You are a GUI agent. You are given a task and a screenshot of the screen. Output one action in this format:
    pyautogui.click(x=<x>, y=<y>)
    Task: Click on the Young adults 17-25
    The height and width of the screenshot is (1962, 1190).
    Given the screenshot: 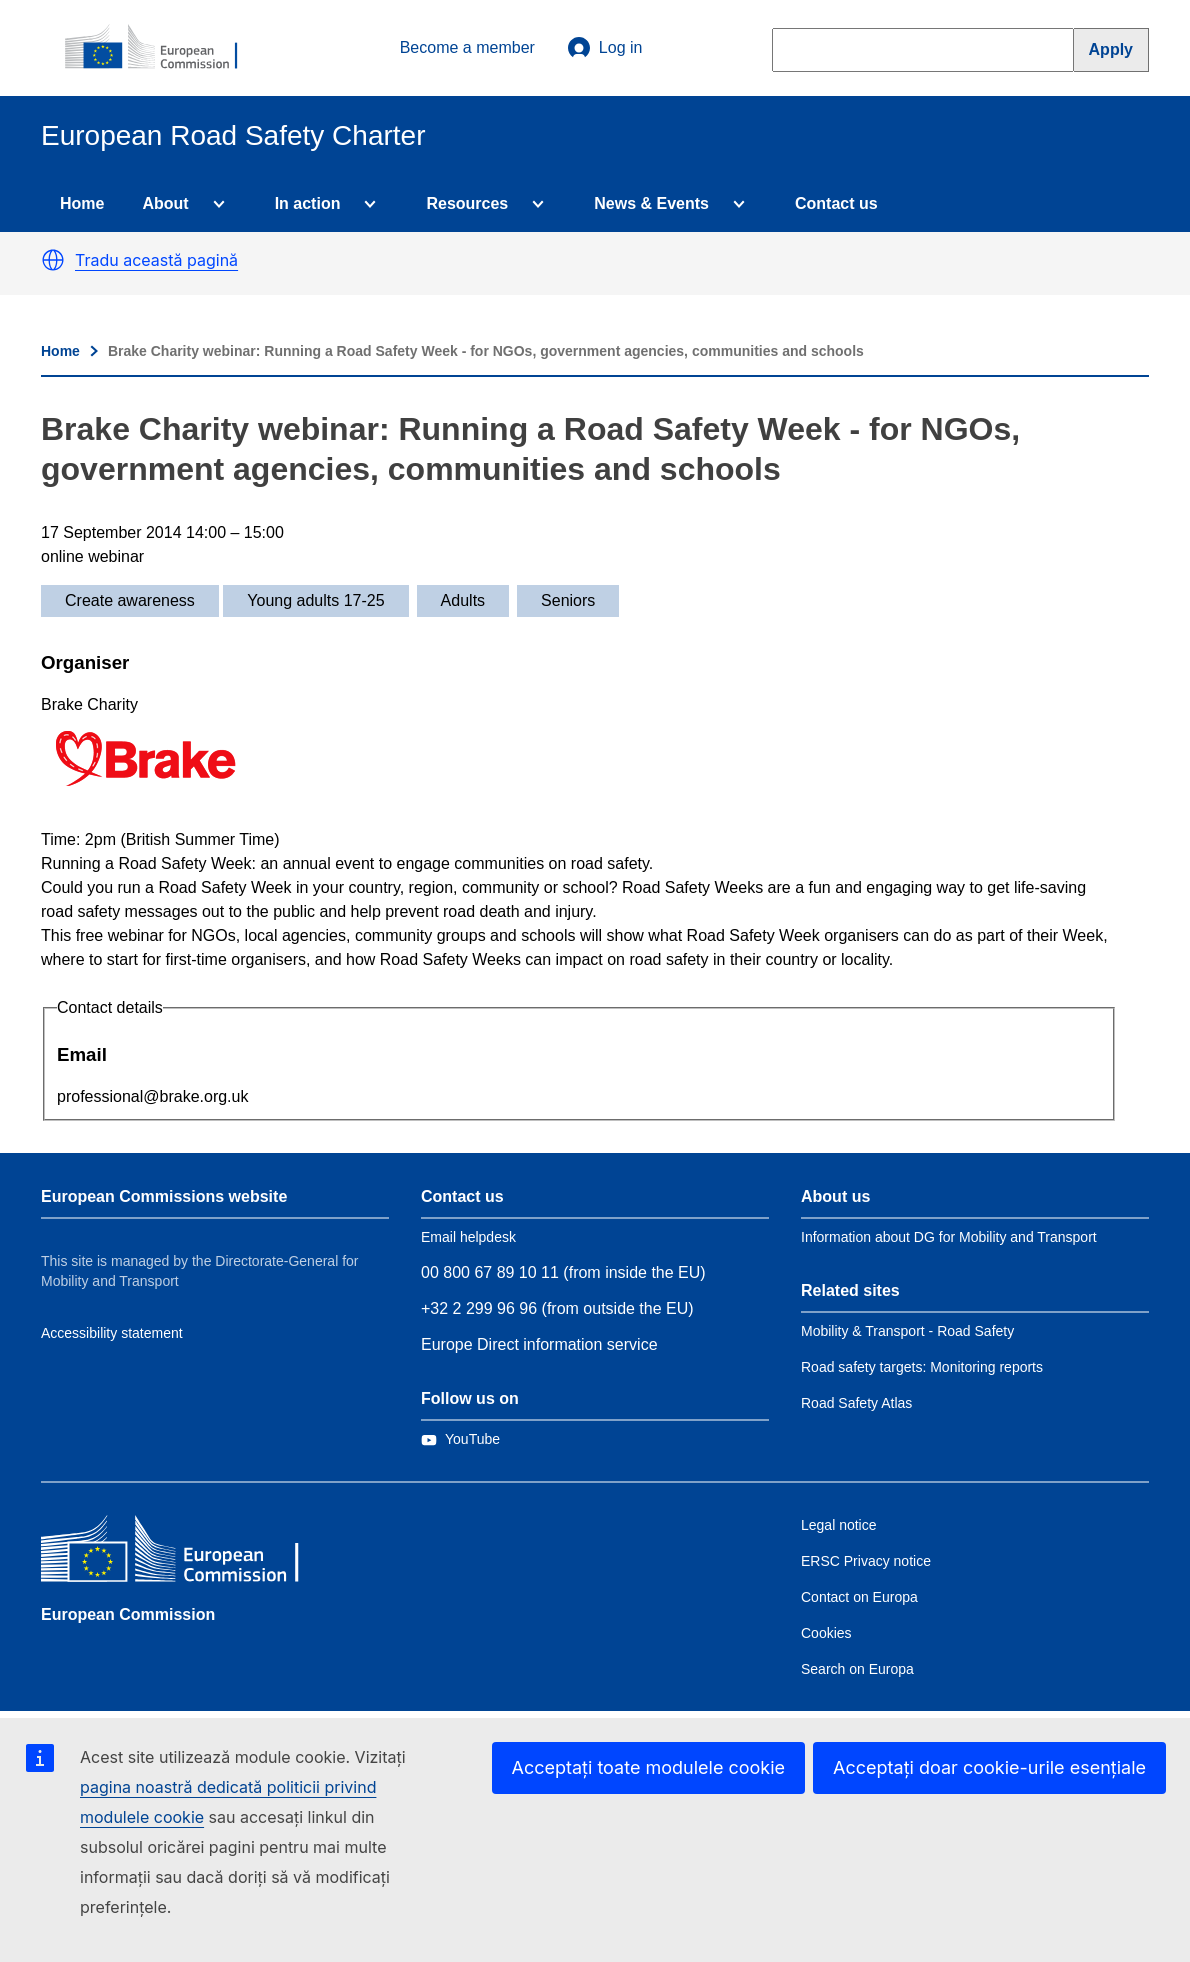 What is the action you would take?
    pyautogui.click(x=315, y=600)
    